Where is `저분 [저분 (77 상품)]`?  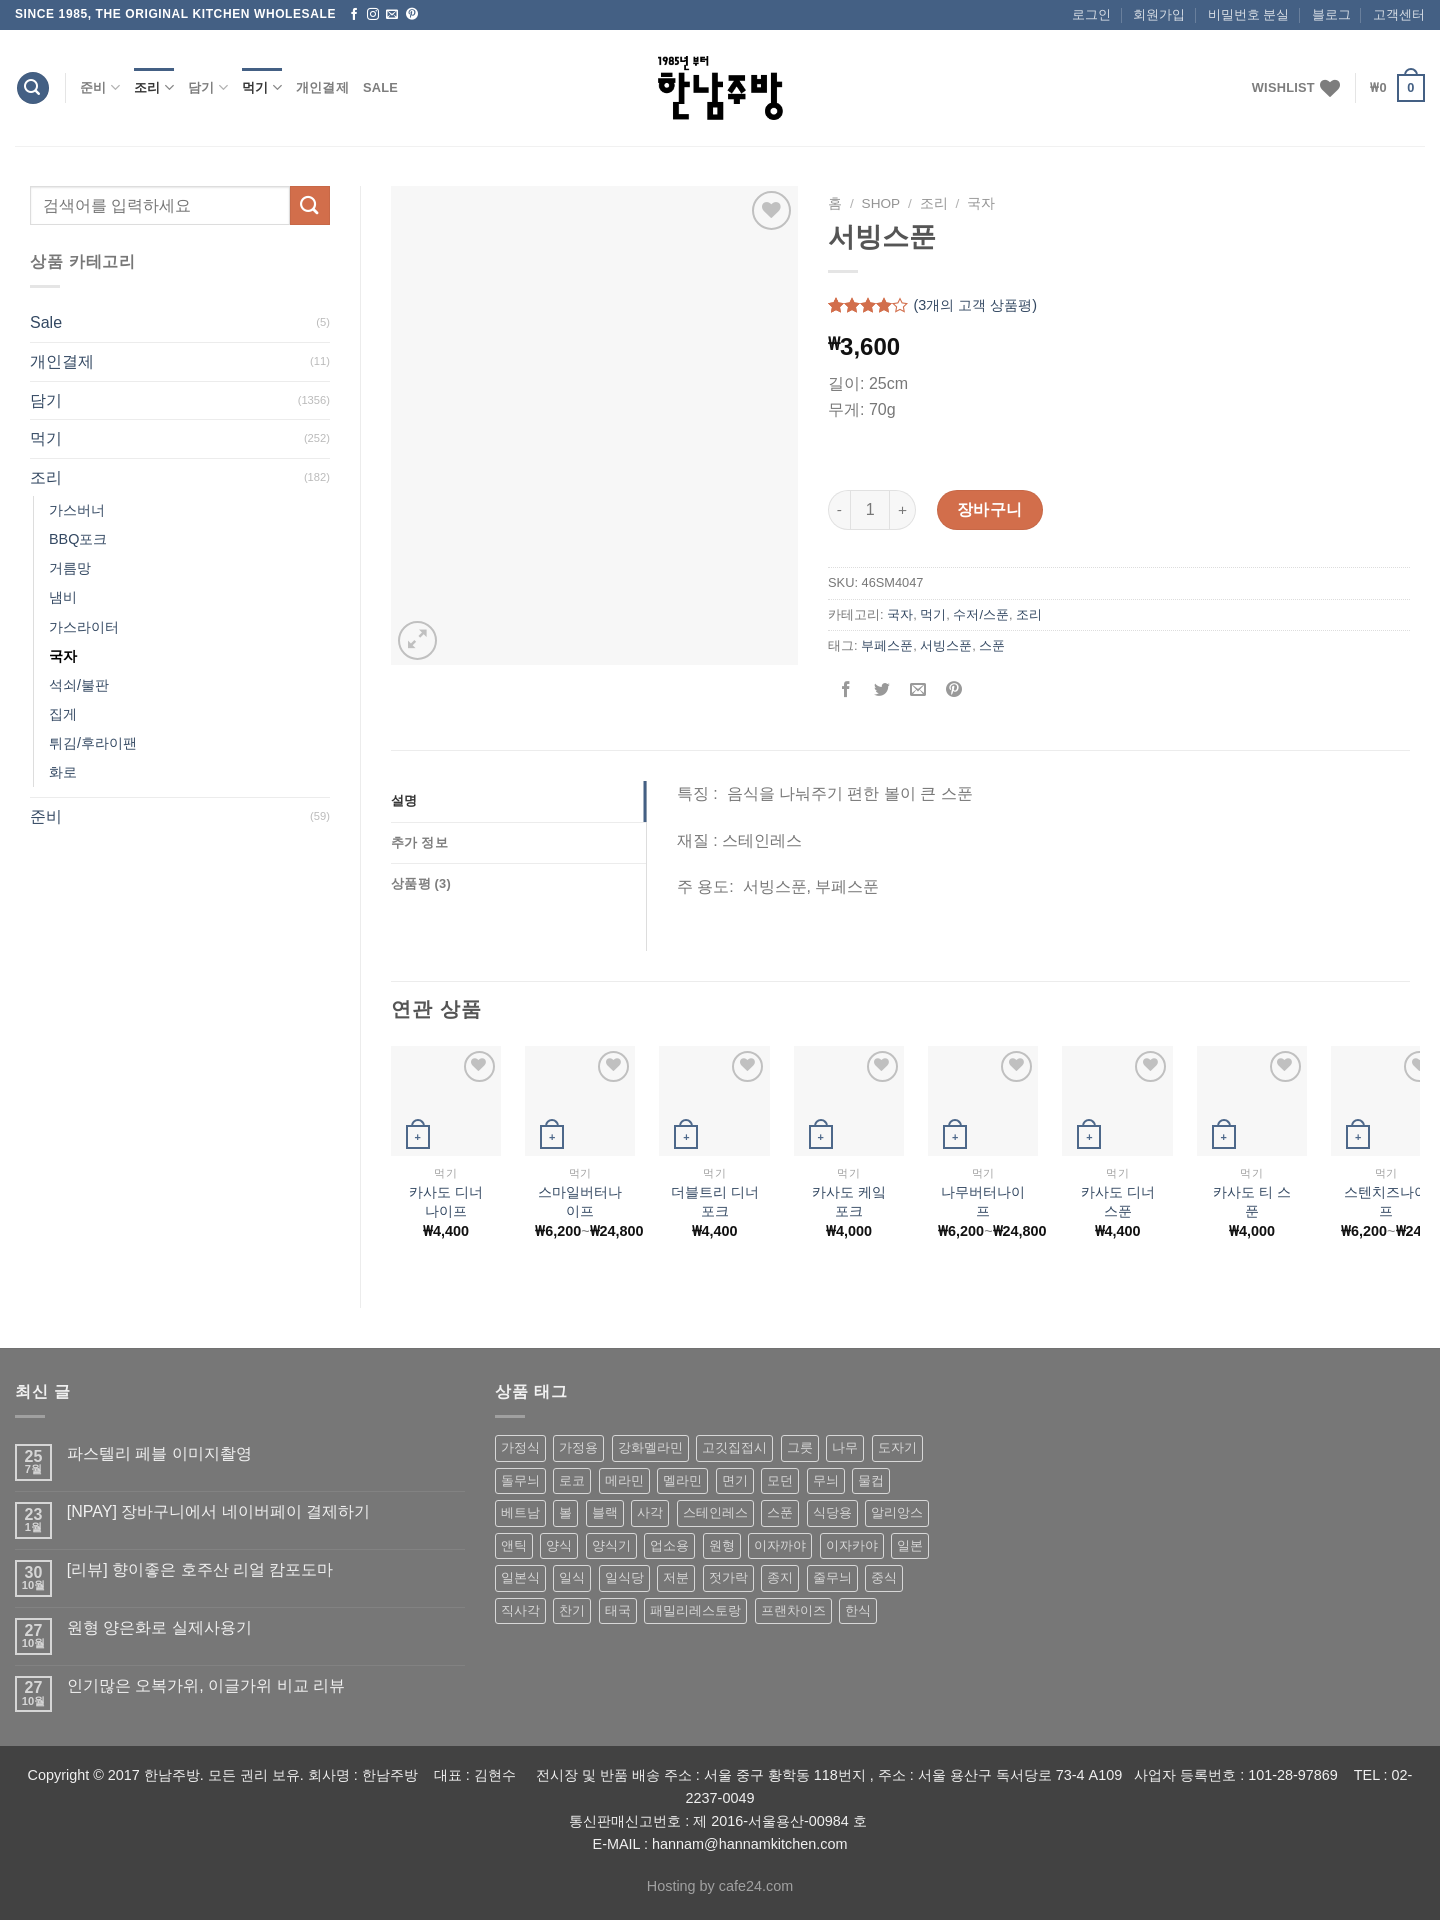
저분 [저분 (77 상품)] is located at coordinates (676, 1577).